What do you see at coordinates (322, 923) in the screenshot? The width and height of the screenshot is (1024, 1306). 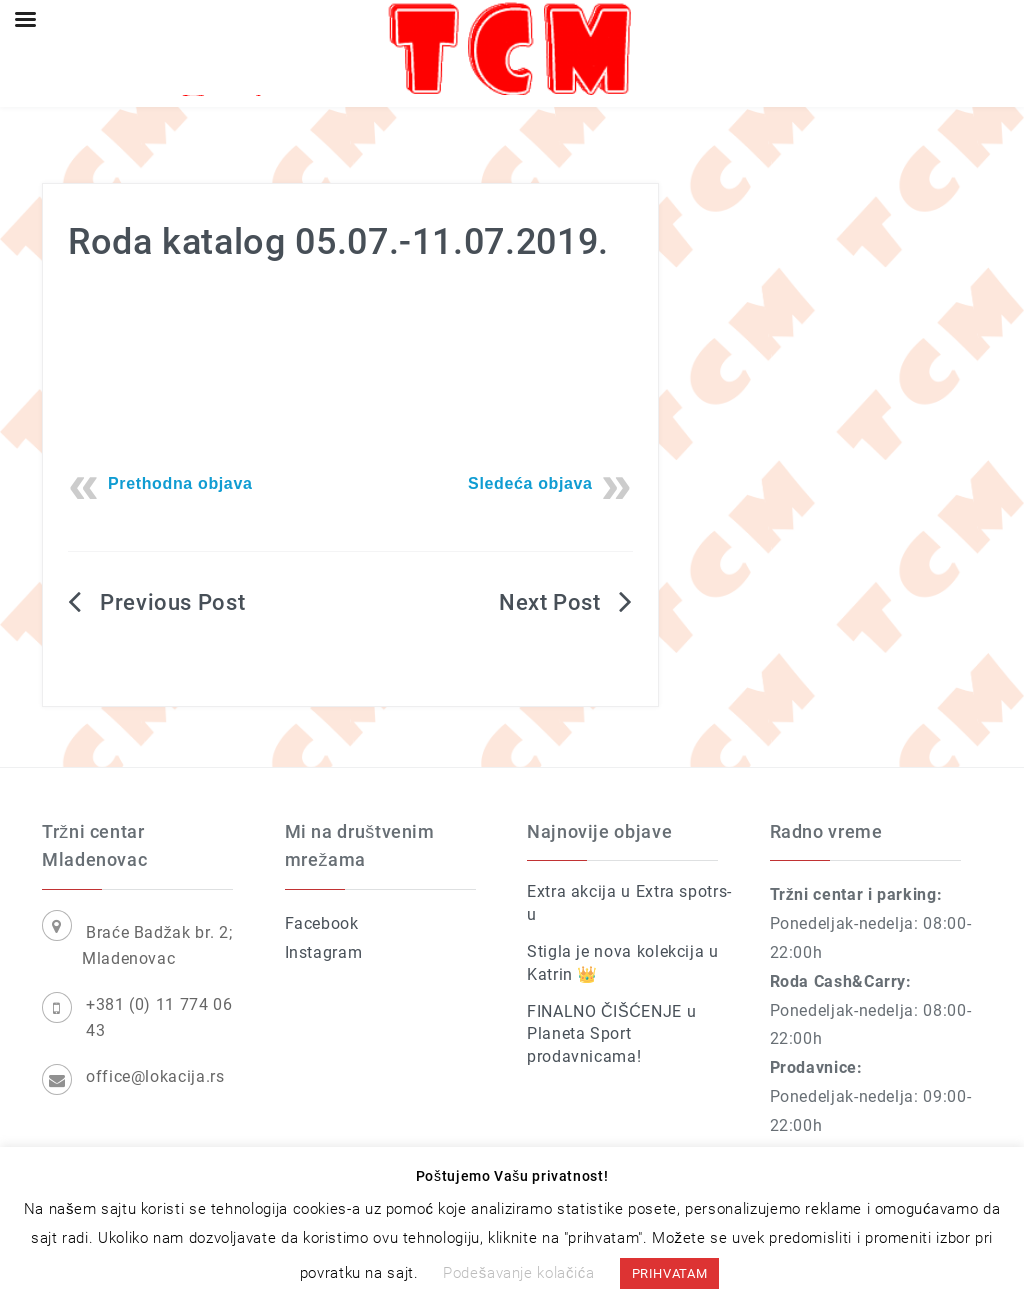 I see `Facebook` at bounding box center [322, 923].